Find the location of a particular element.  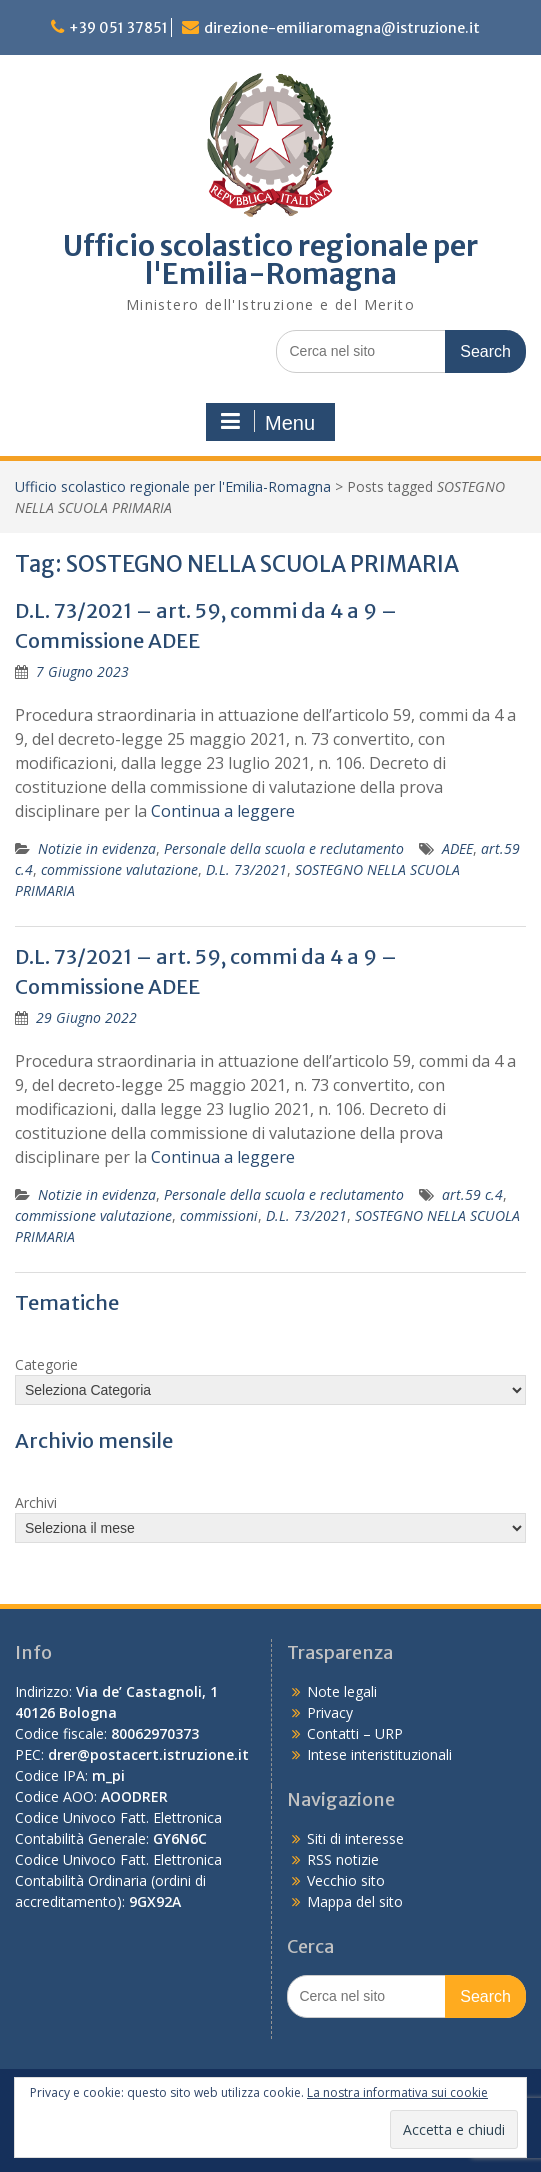

Contatti – URP is located at coordinates (355, 1733).